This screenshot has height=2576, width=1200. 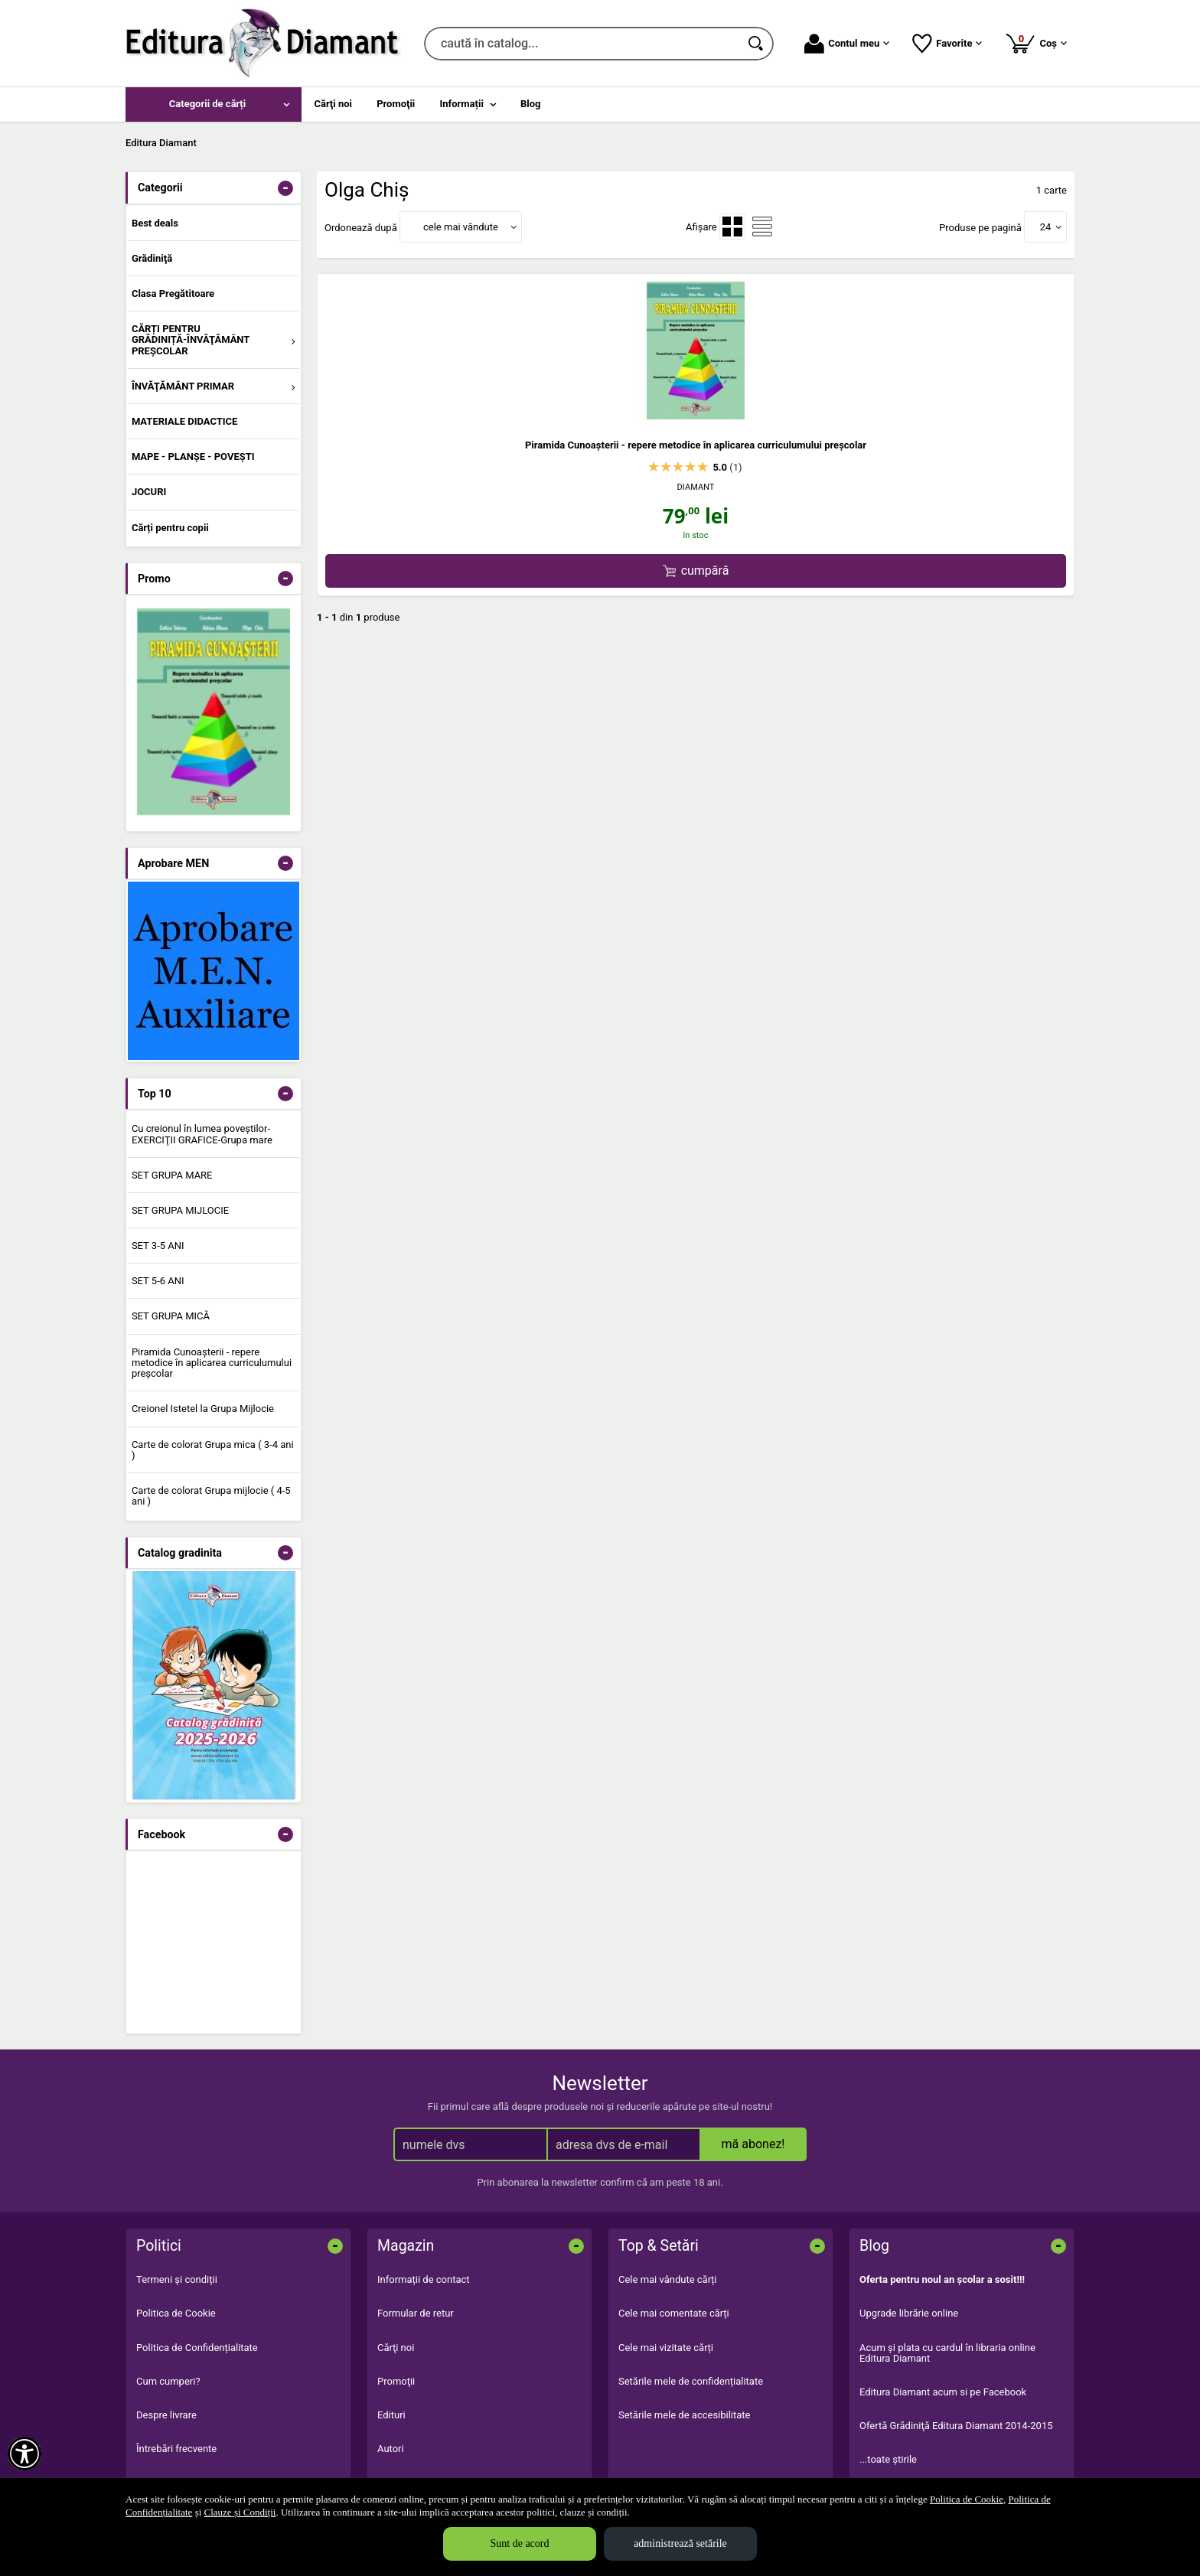 I want to click on Informații de contact, so click(x=423, y=2279).